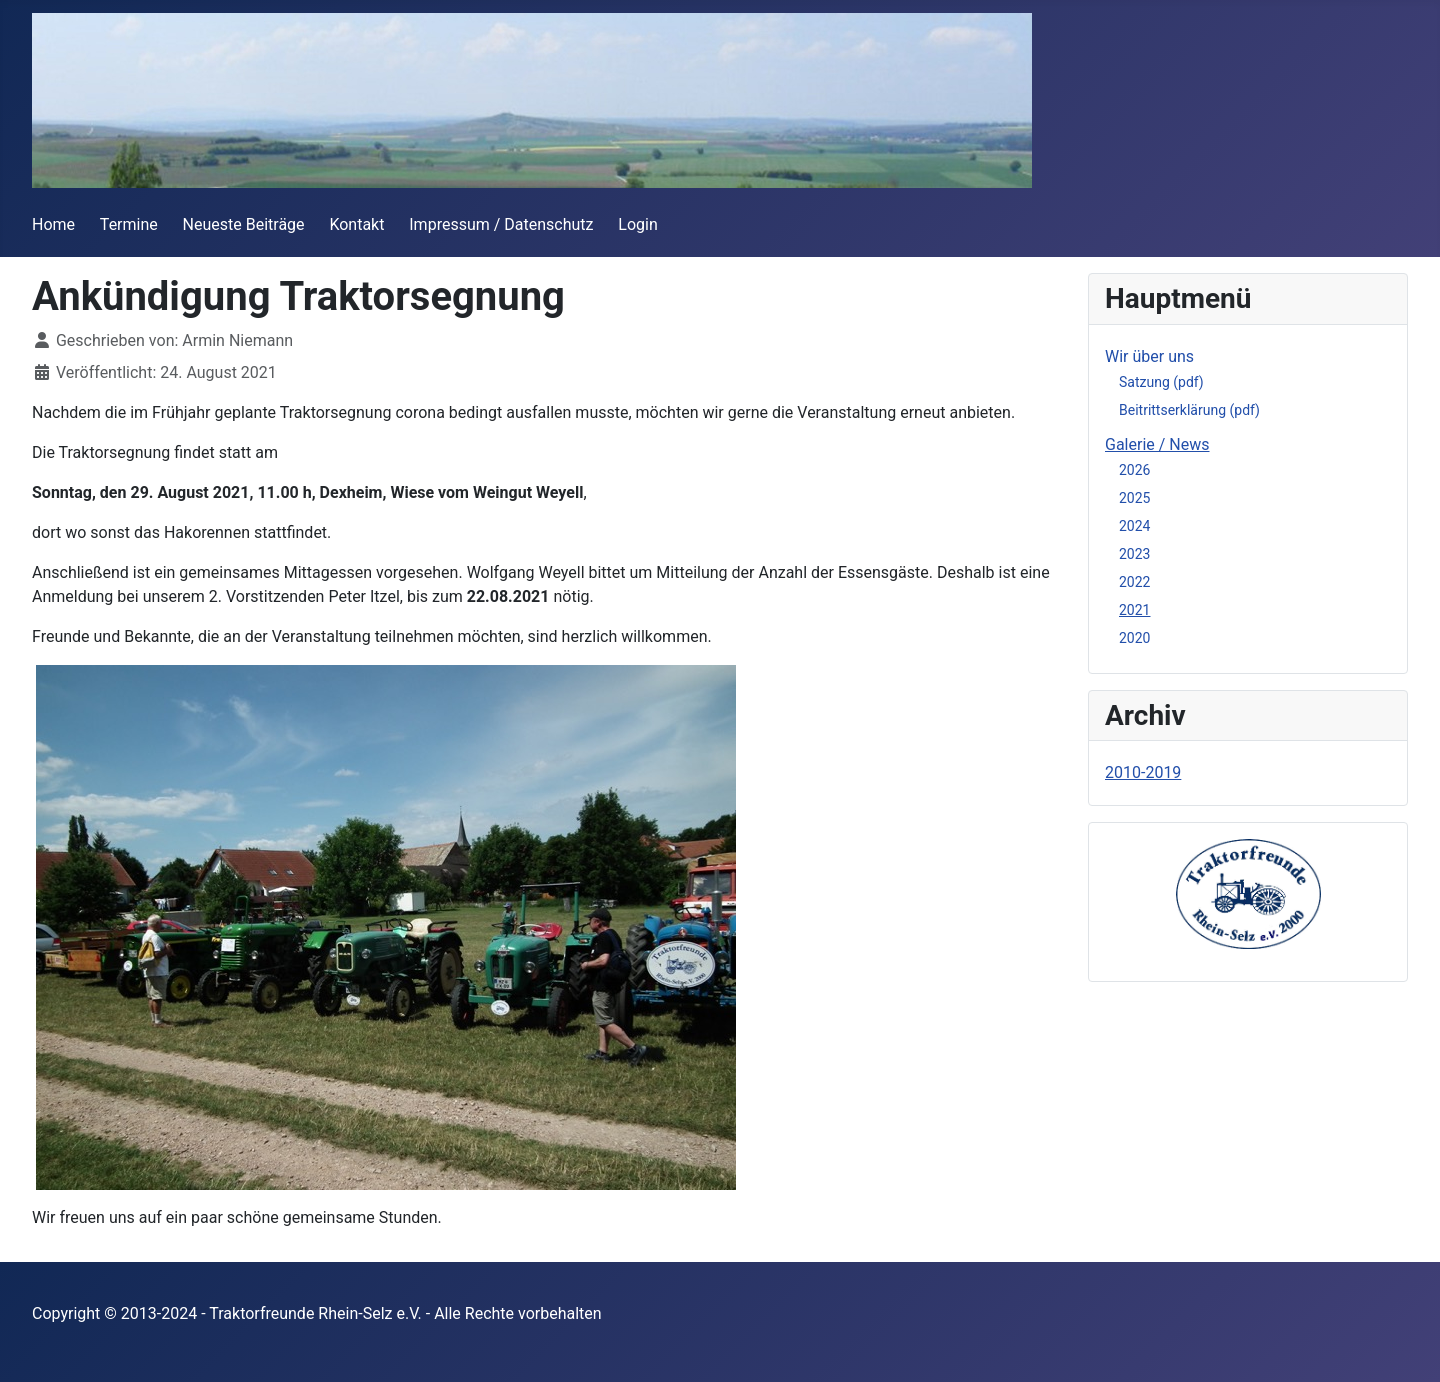 The height and width of the screenshot is (1382, 1440). Describe the element at coordinates (356, 224) in the screenshot. I see `Kontakt` at that location.